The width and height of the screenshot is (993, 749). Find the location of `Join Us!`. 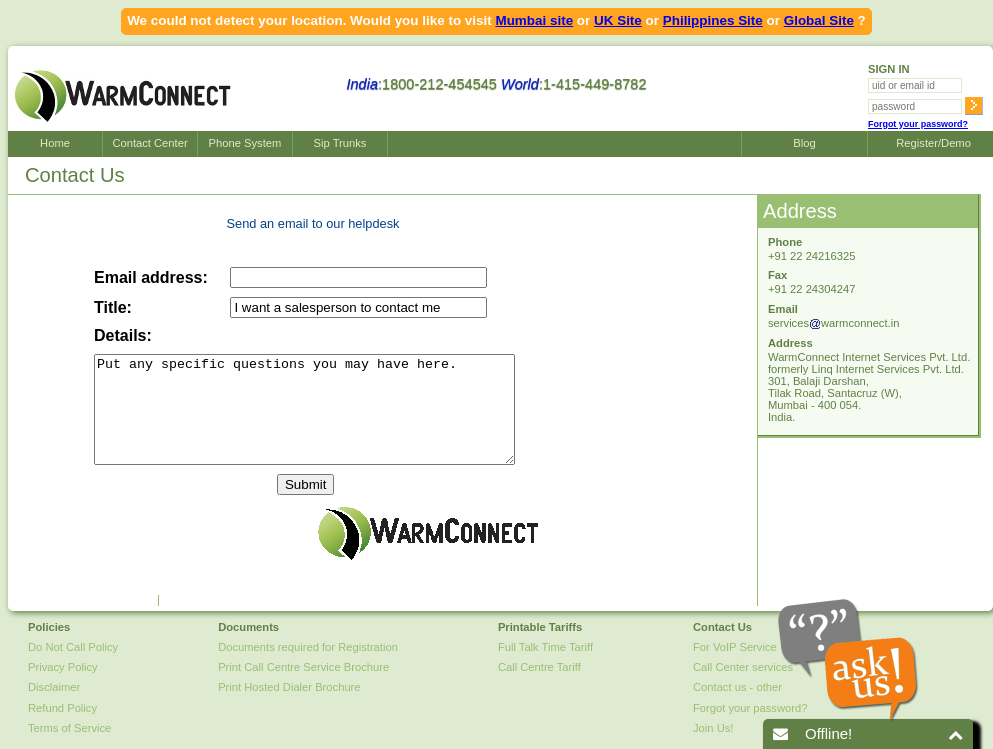

Join Us! is located at coordinates (713, 728).